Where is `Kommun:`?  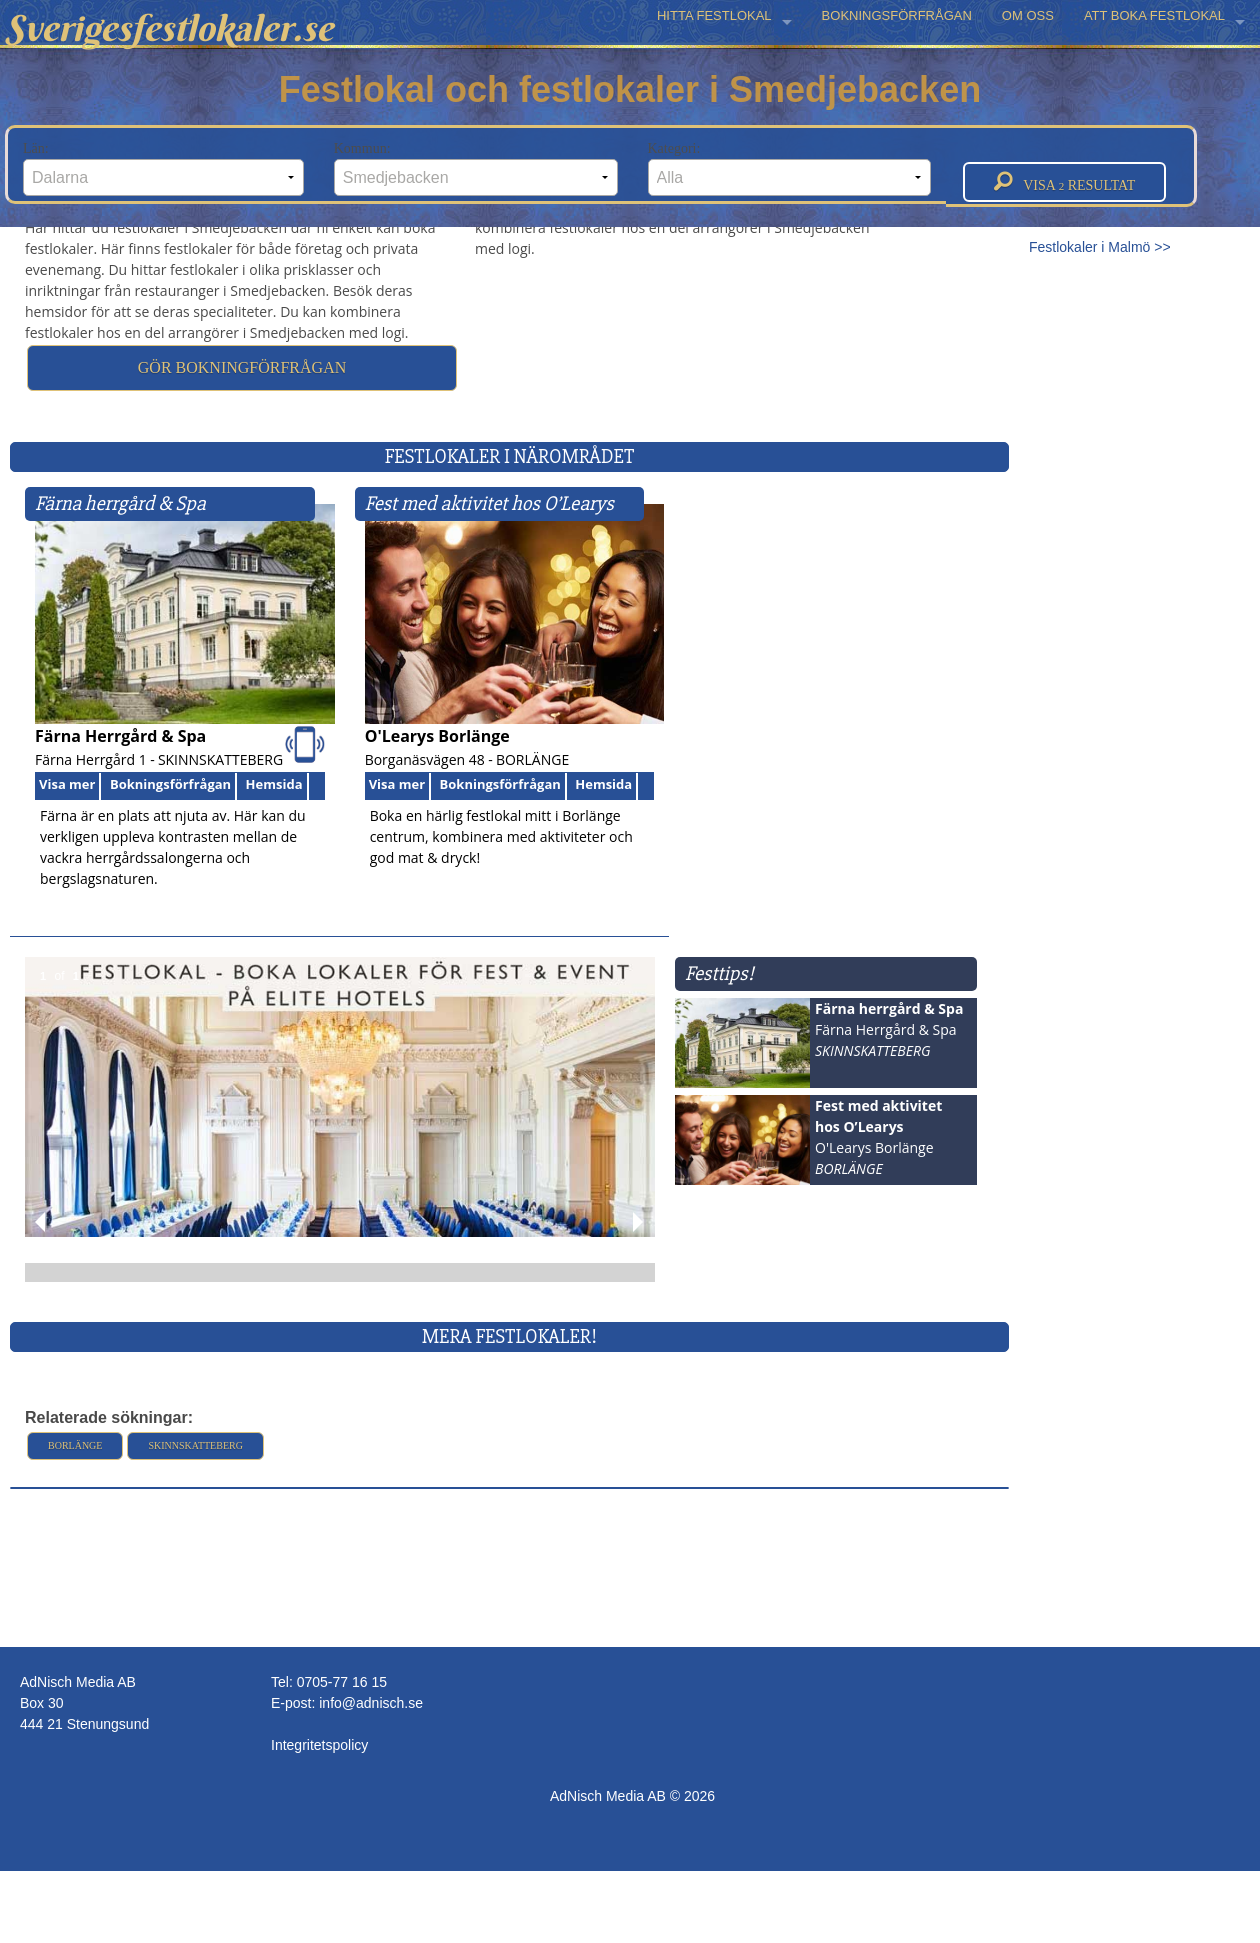 Kommun: is located at coordinates (476, 168).